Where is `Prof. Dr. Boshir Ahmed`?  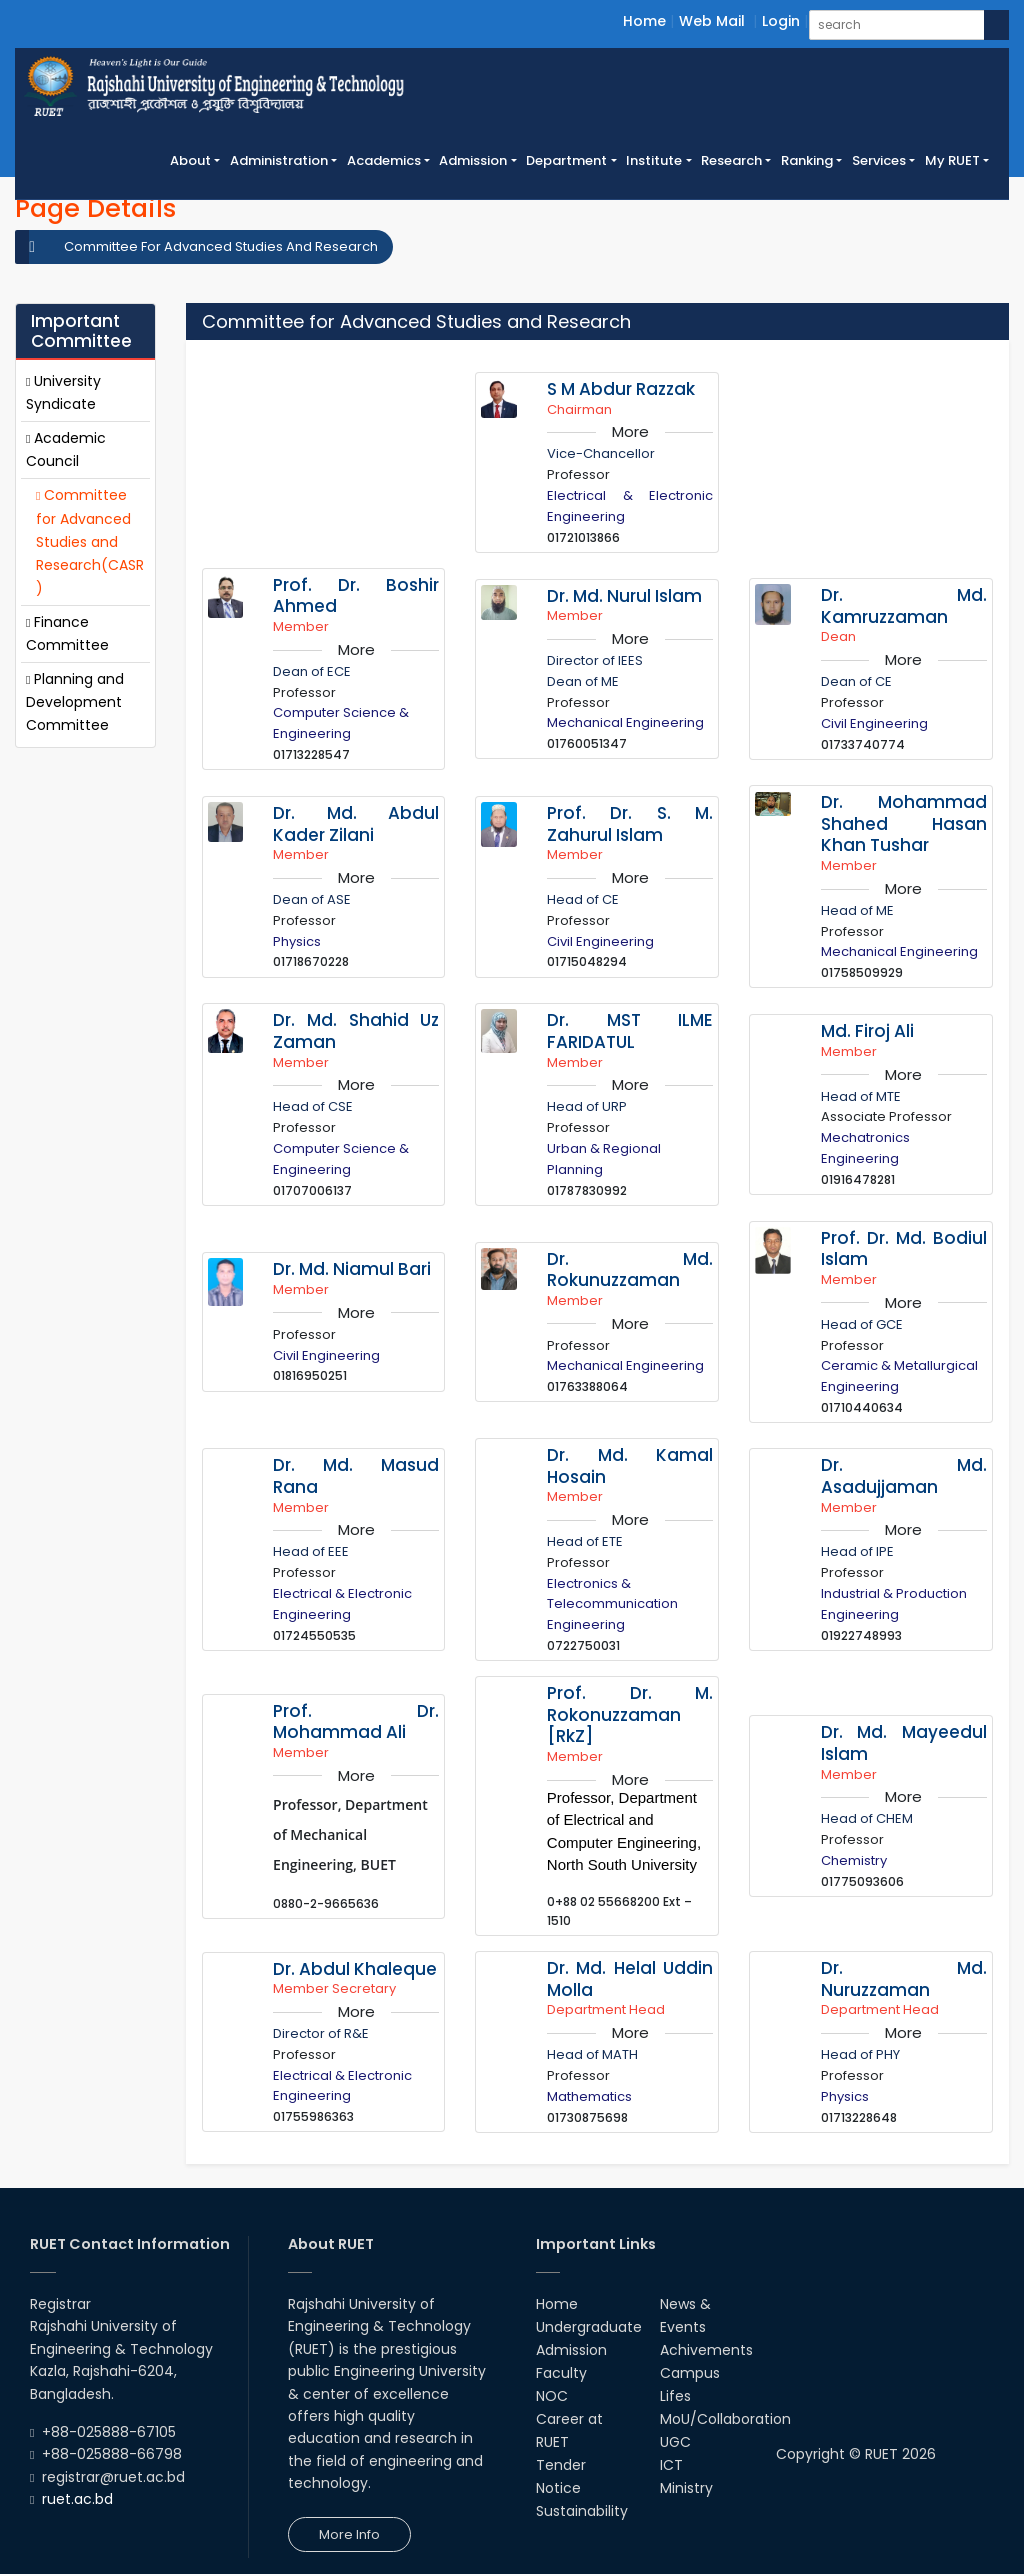 Prof. Dr. Boshir Ahmed is located at coordinates (356, 596).